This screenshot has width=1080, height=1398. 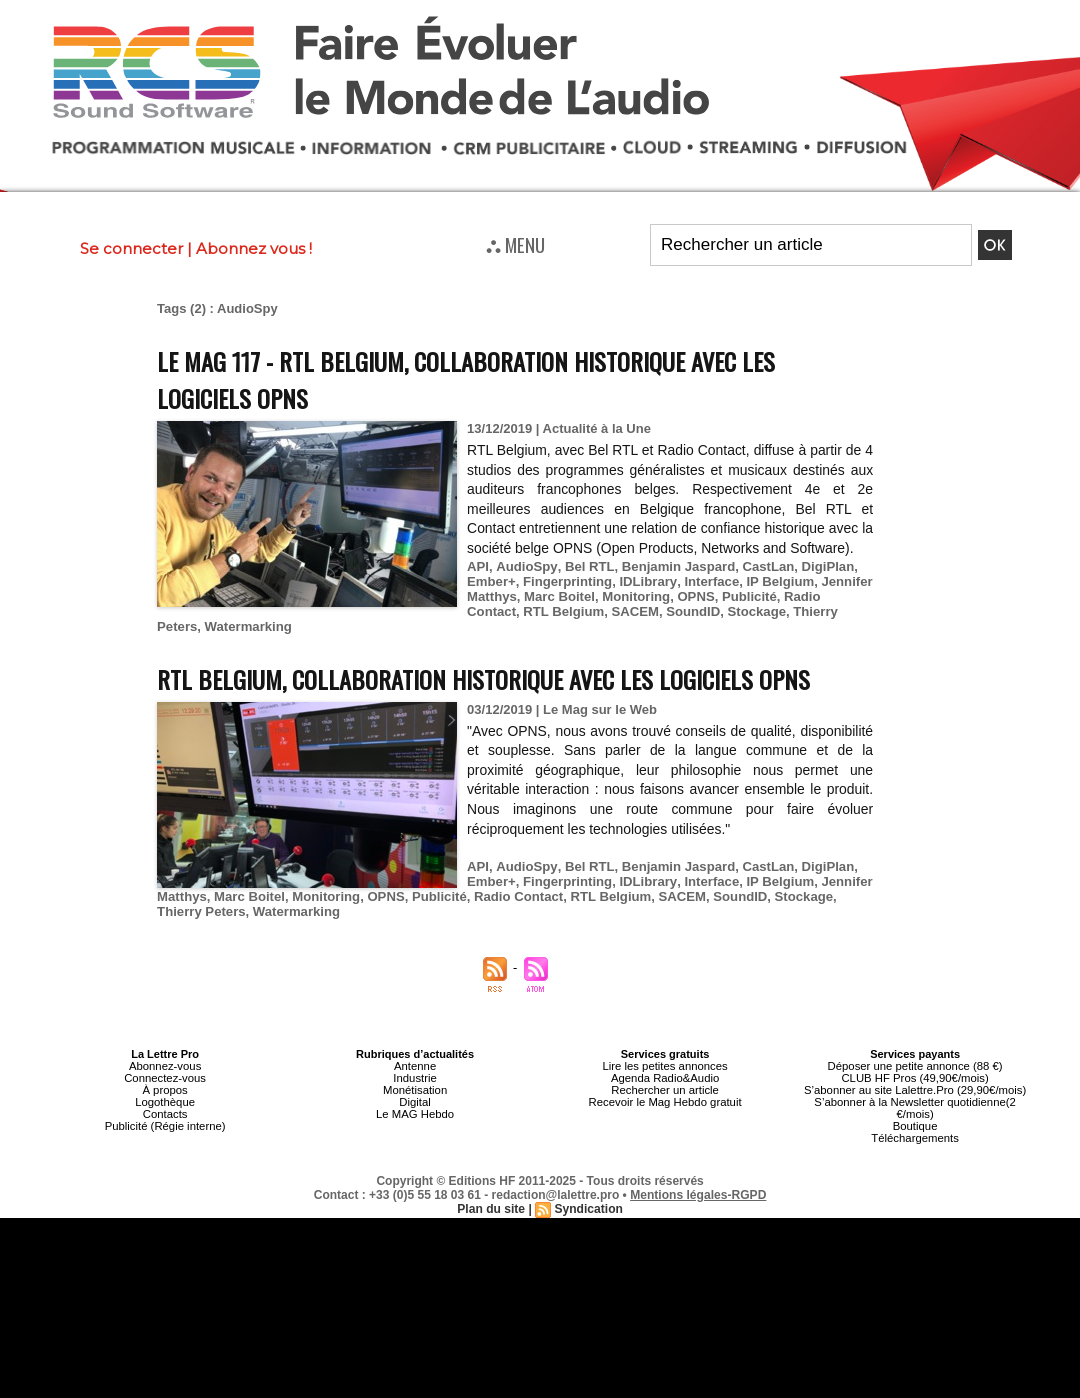 What do you see at coordinates (823, 566) in the screenshot?
I see `DigiPlan` at bounding box center [823, 566].